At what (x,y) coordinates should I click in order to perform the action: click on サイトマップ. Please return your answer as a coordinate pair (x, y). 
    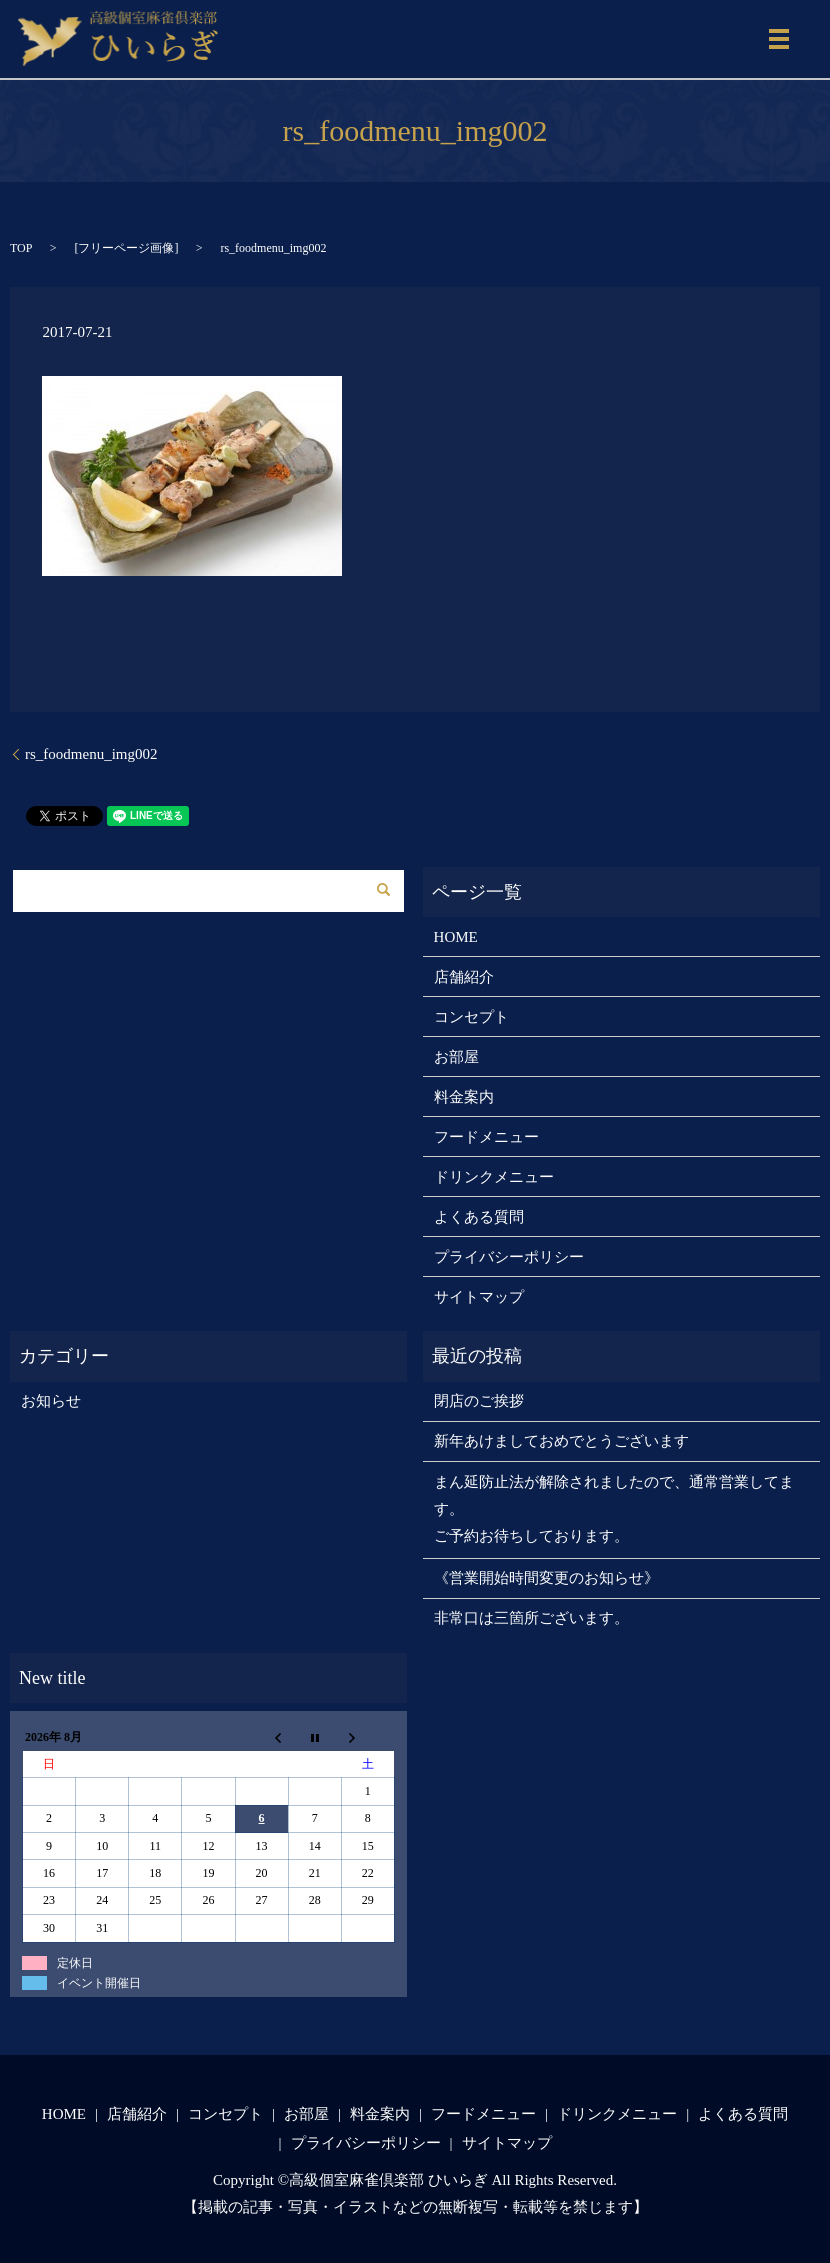
    Looking at the image, I should click on (479, 1297).